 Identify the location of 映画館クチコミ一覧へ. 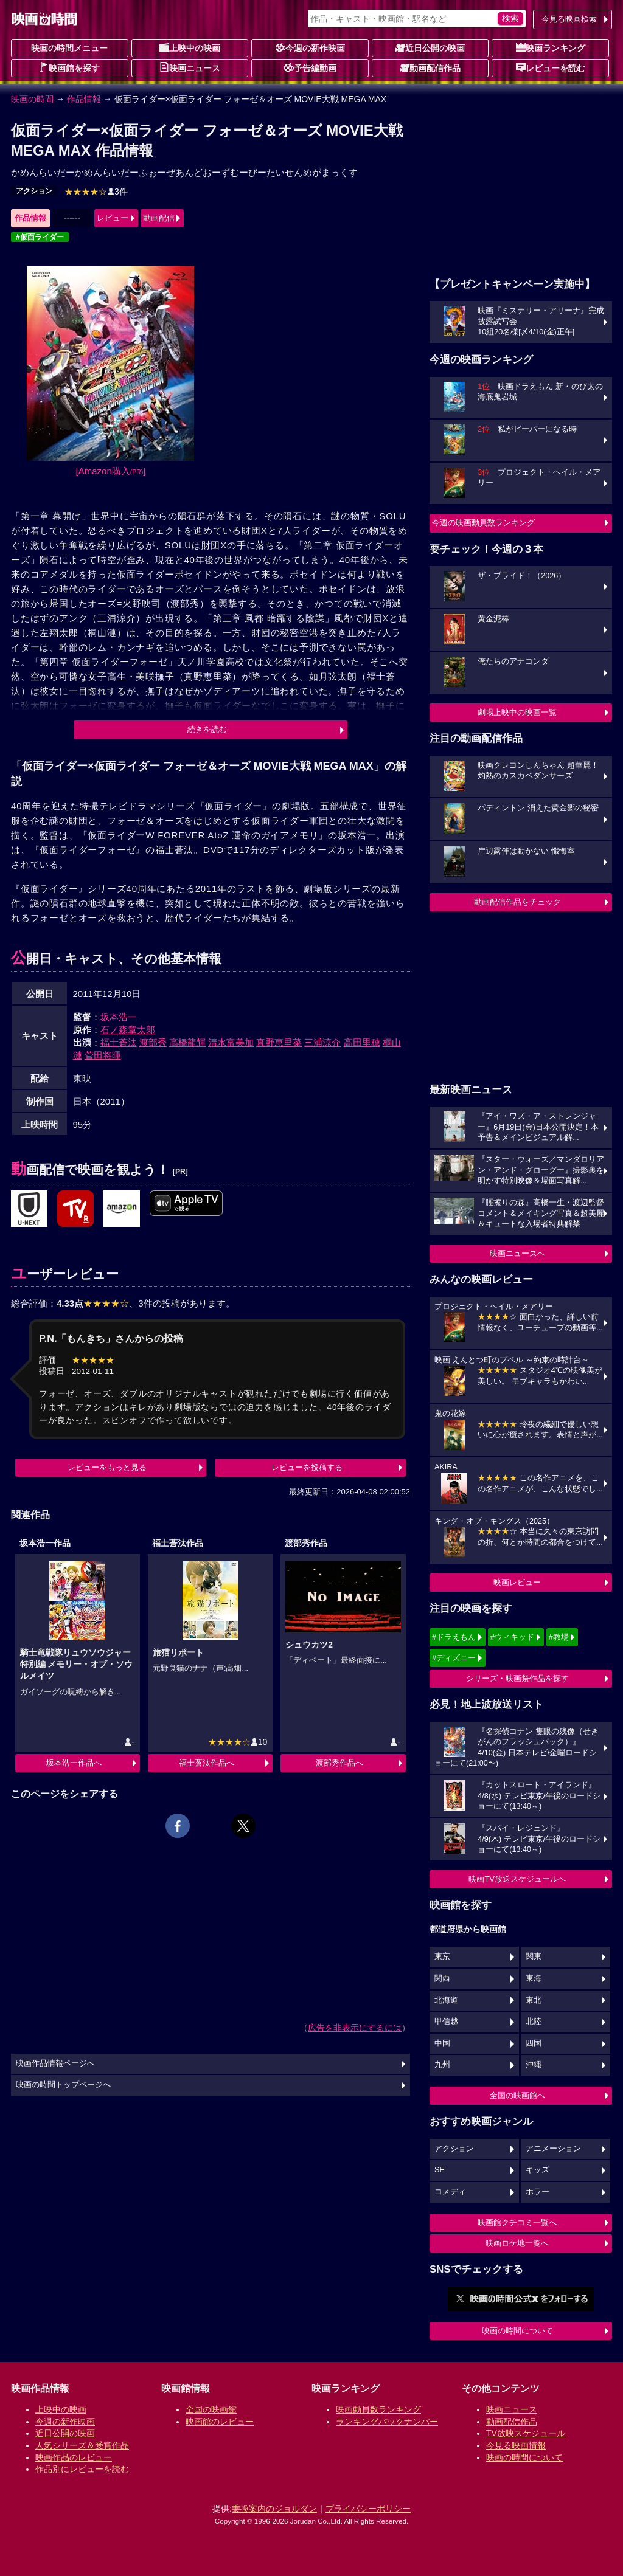
(517, 2222).